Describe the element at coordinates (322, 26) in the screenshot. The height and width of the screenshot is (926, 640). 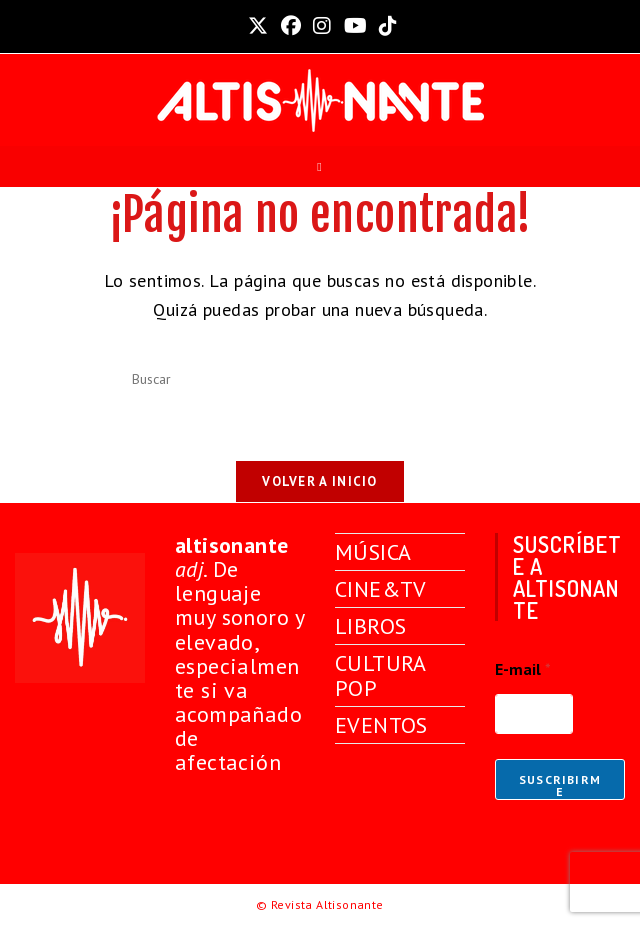
I see `[Instagram (se abre en una nueva pestaña)]` at that location.